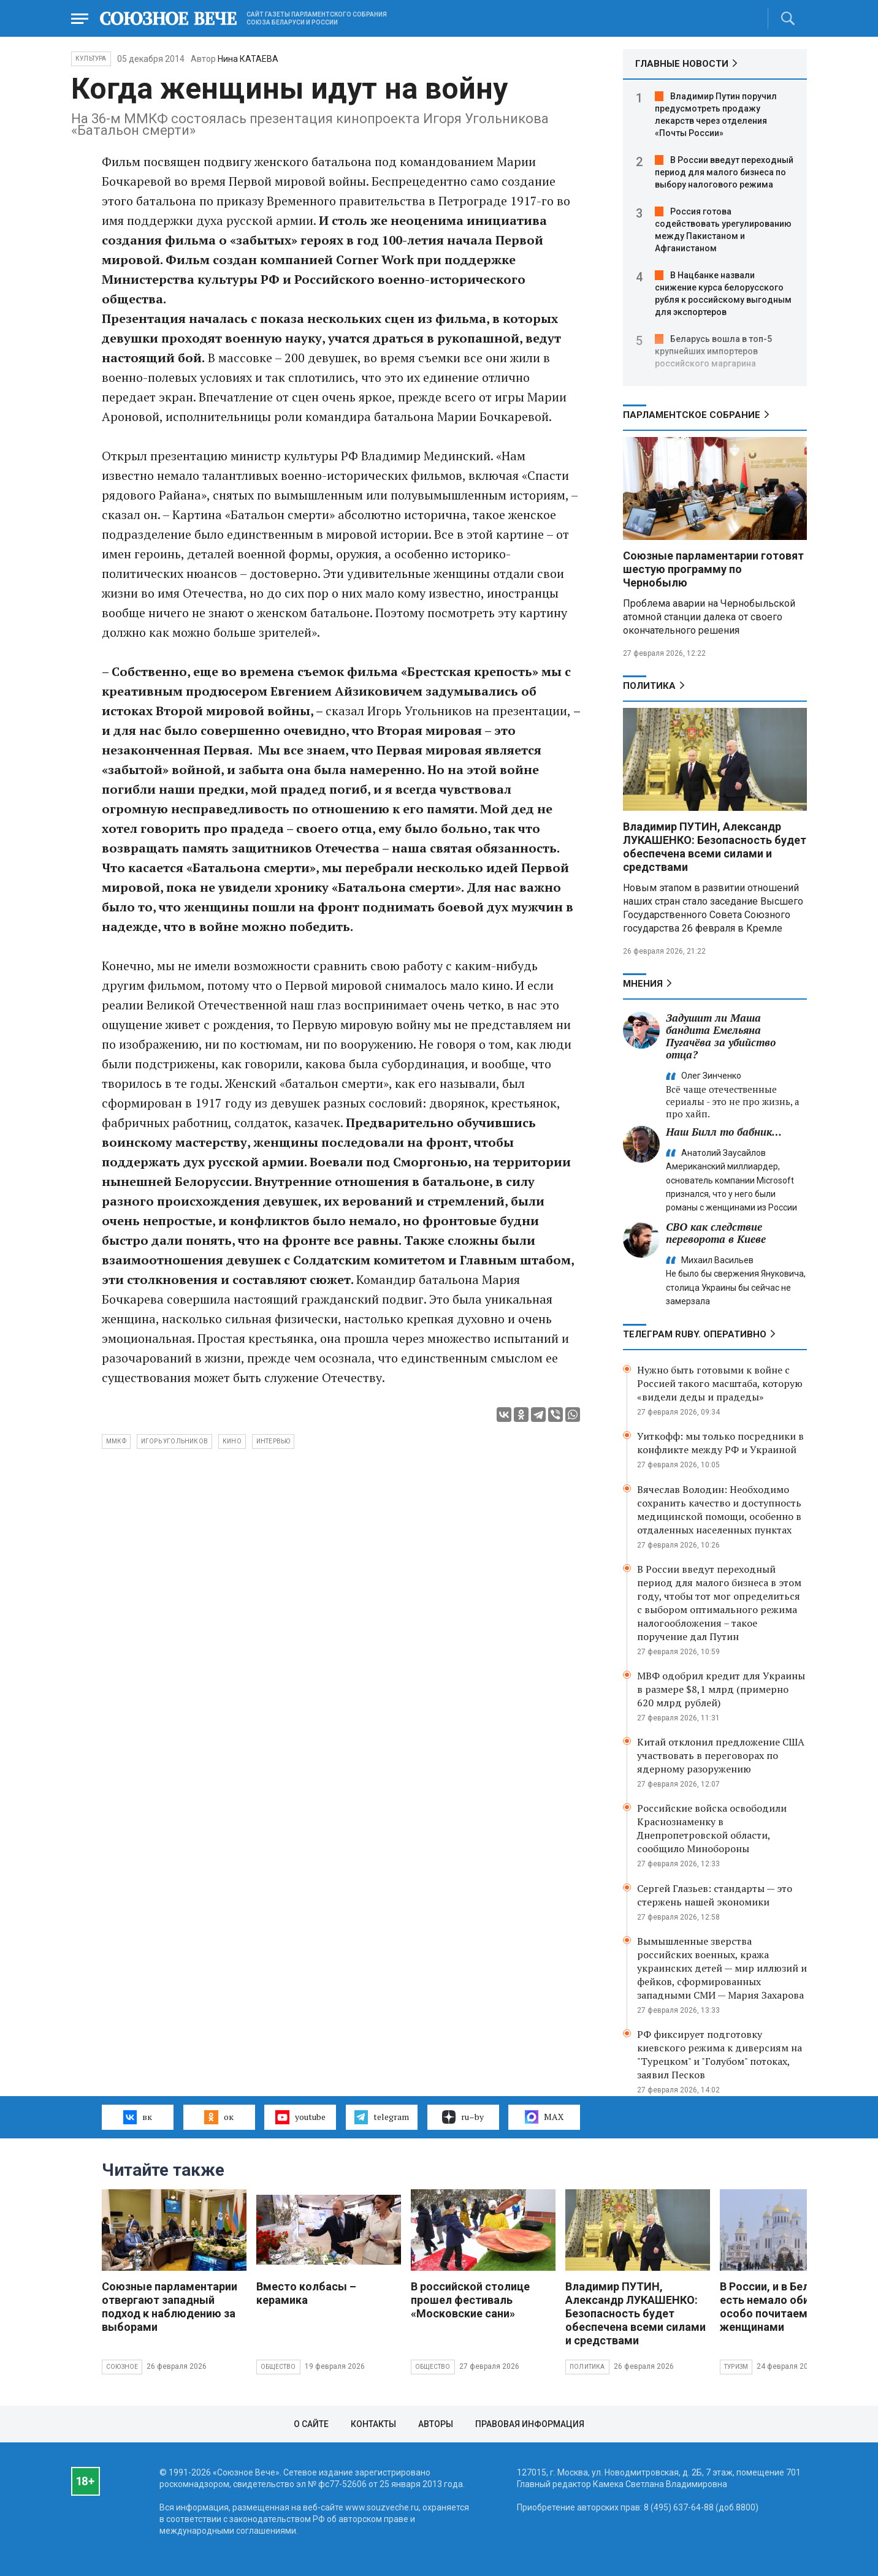 The image size is (878, 2576). I want to click on Вместо колбасы – керамика, so click(306, 2293).